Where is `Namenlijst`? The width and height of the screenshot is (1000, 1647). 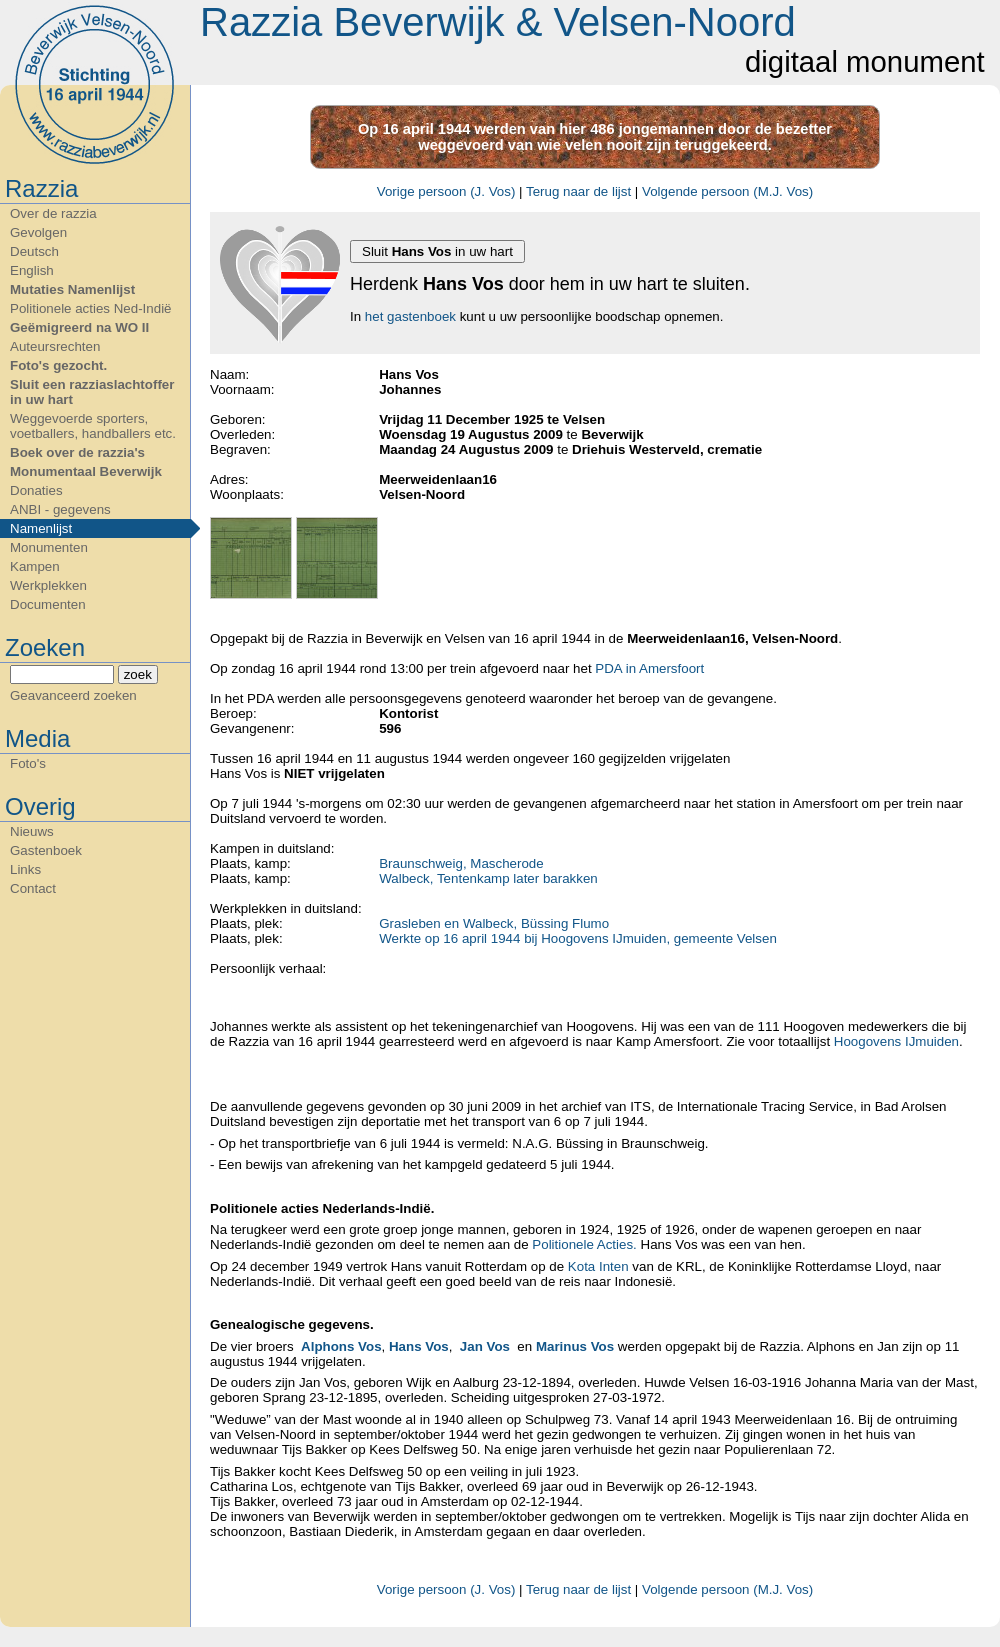
Namenlijst is located at coordinates (41, 528).